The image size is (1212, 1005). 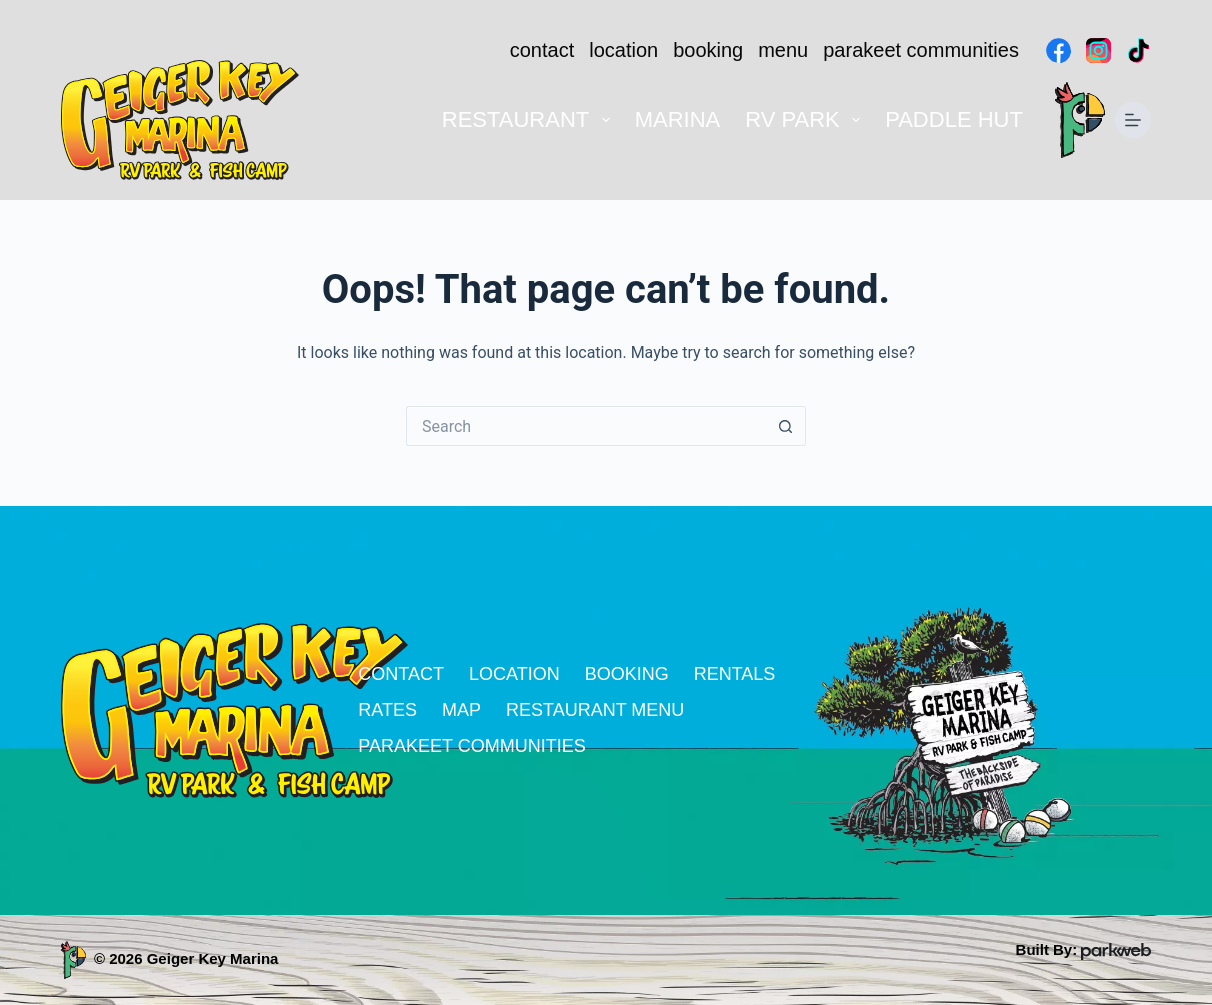 I want to click on rentals, so click(x=735, y=674).